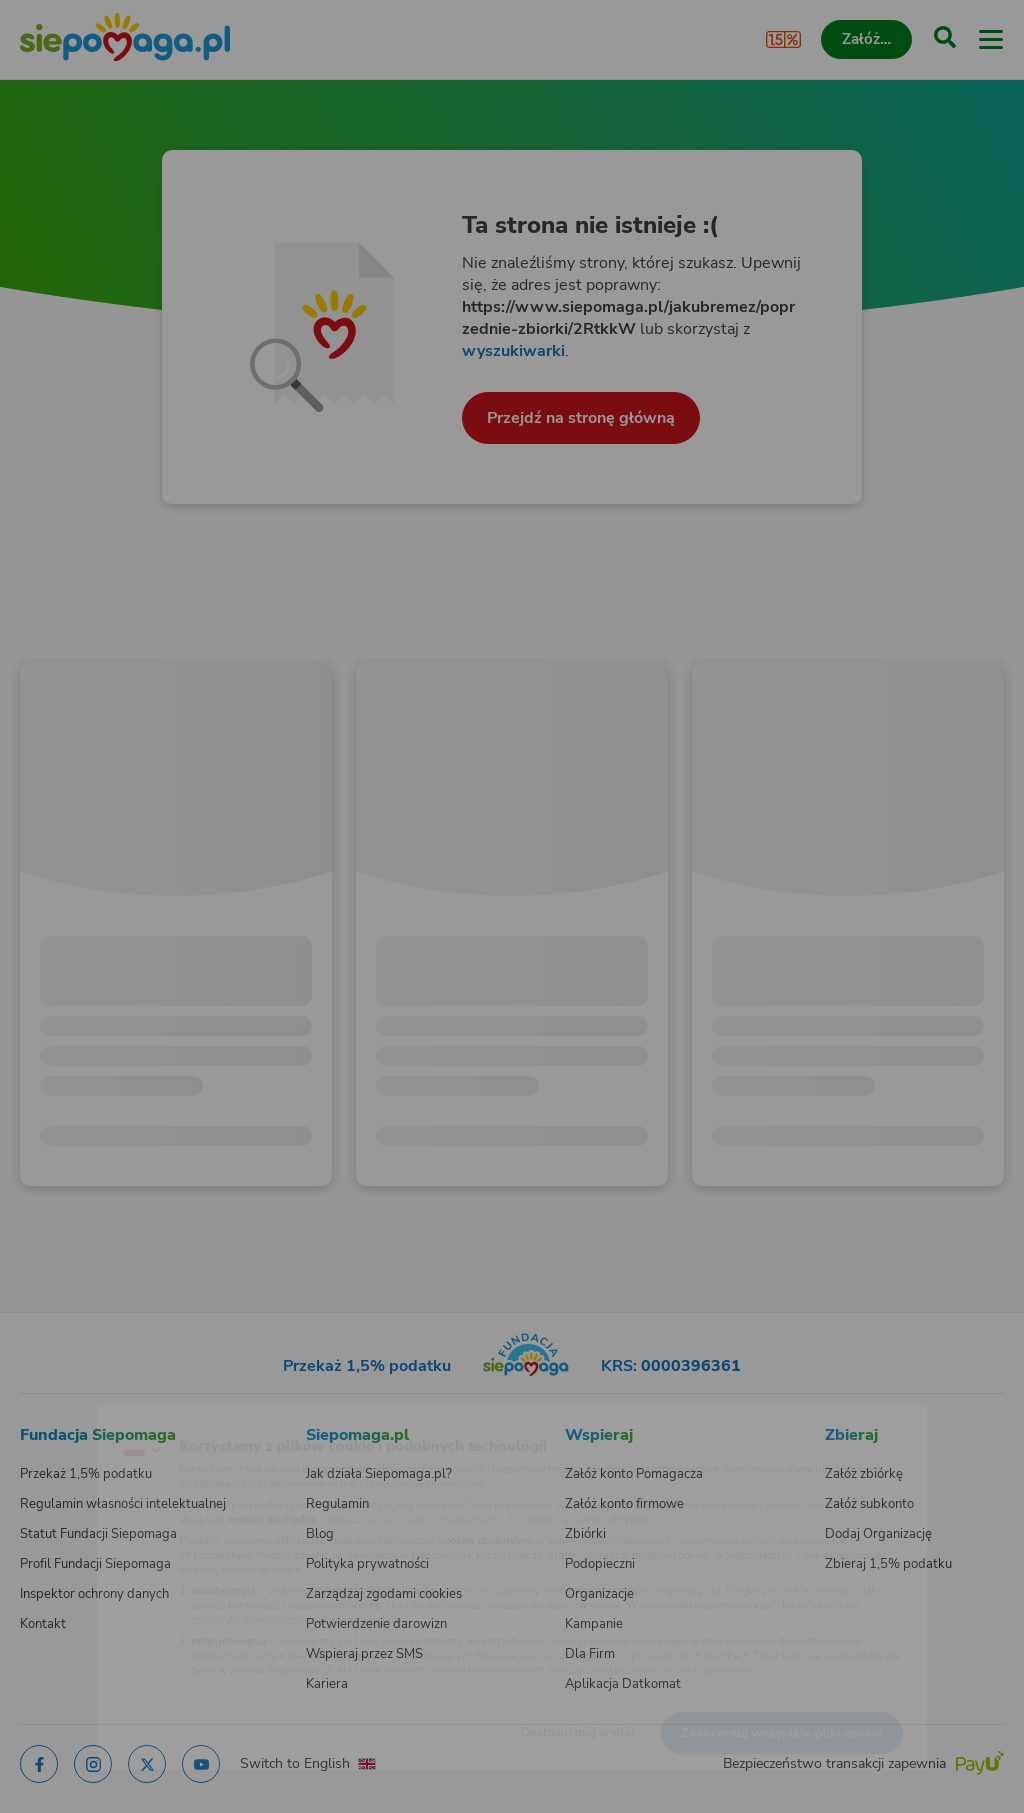 This screenshot has width=1024, height=1813. I want to click on [Zmień język], so click(56, 1418).